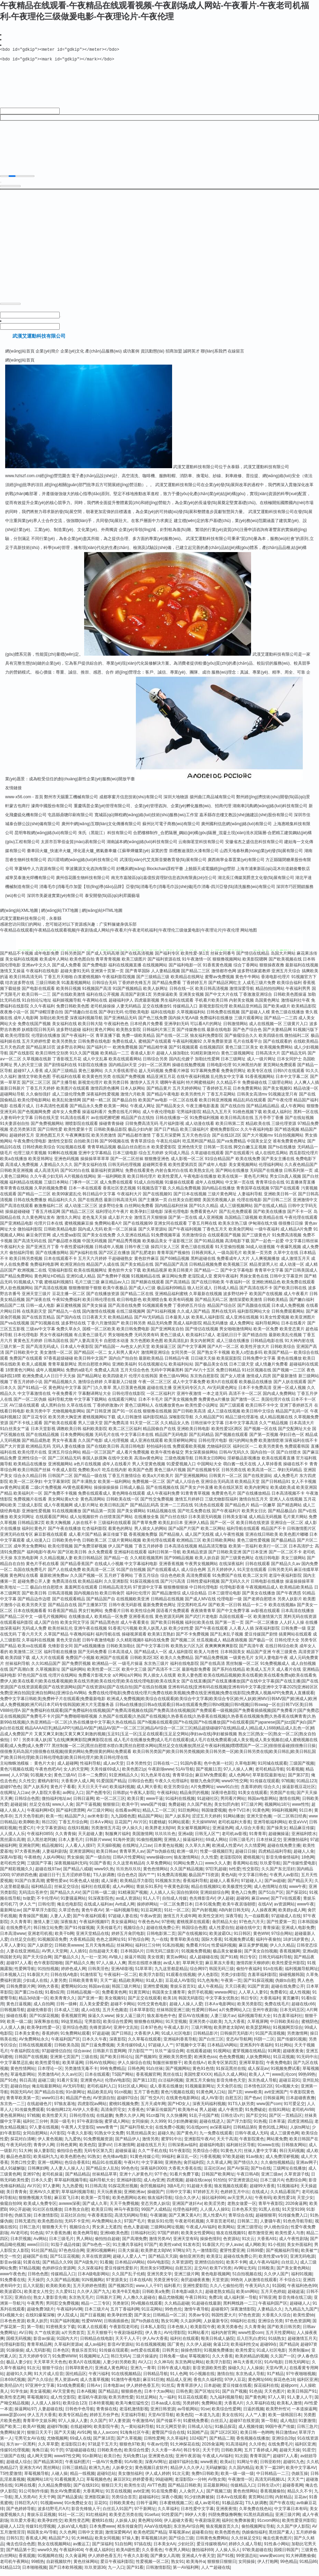 The image size is (319, 2576). Describe the element at coordinates (177, 2567) in the screenshot. I see `熟女91` at that location.